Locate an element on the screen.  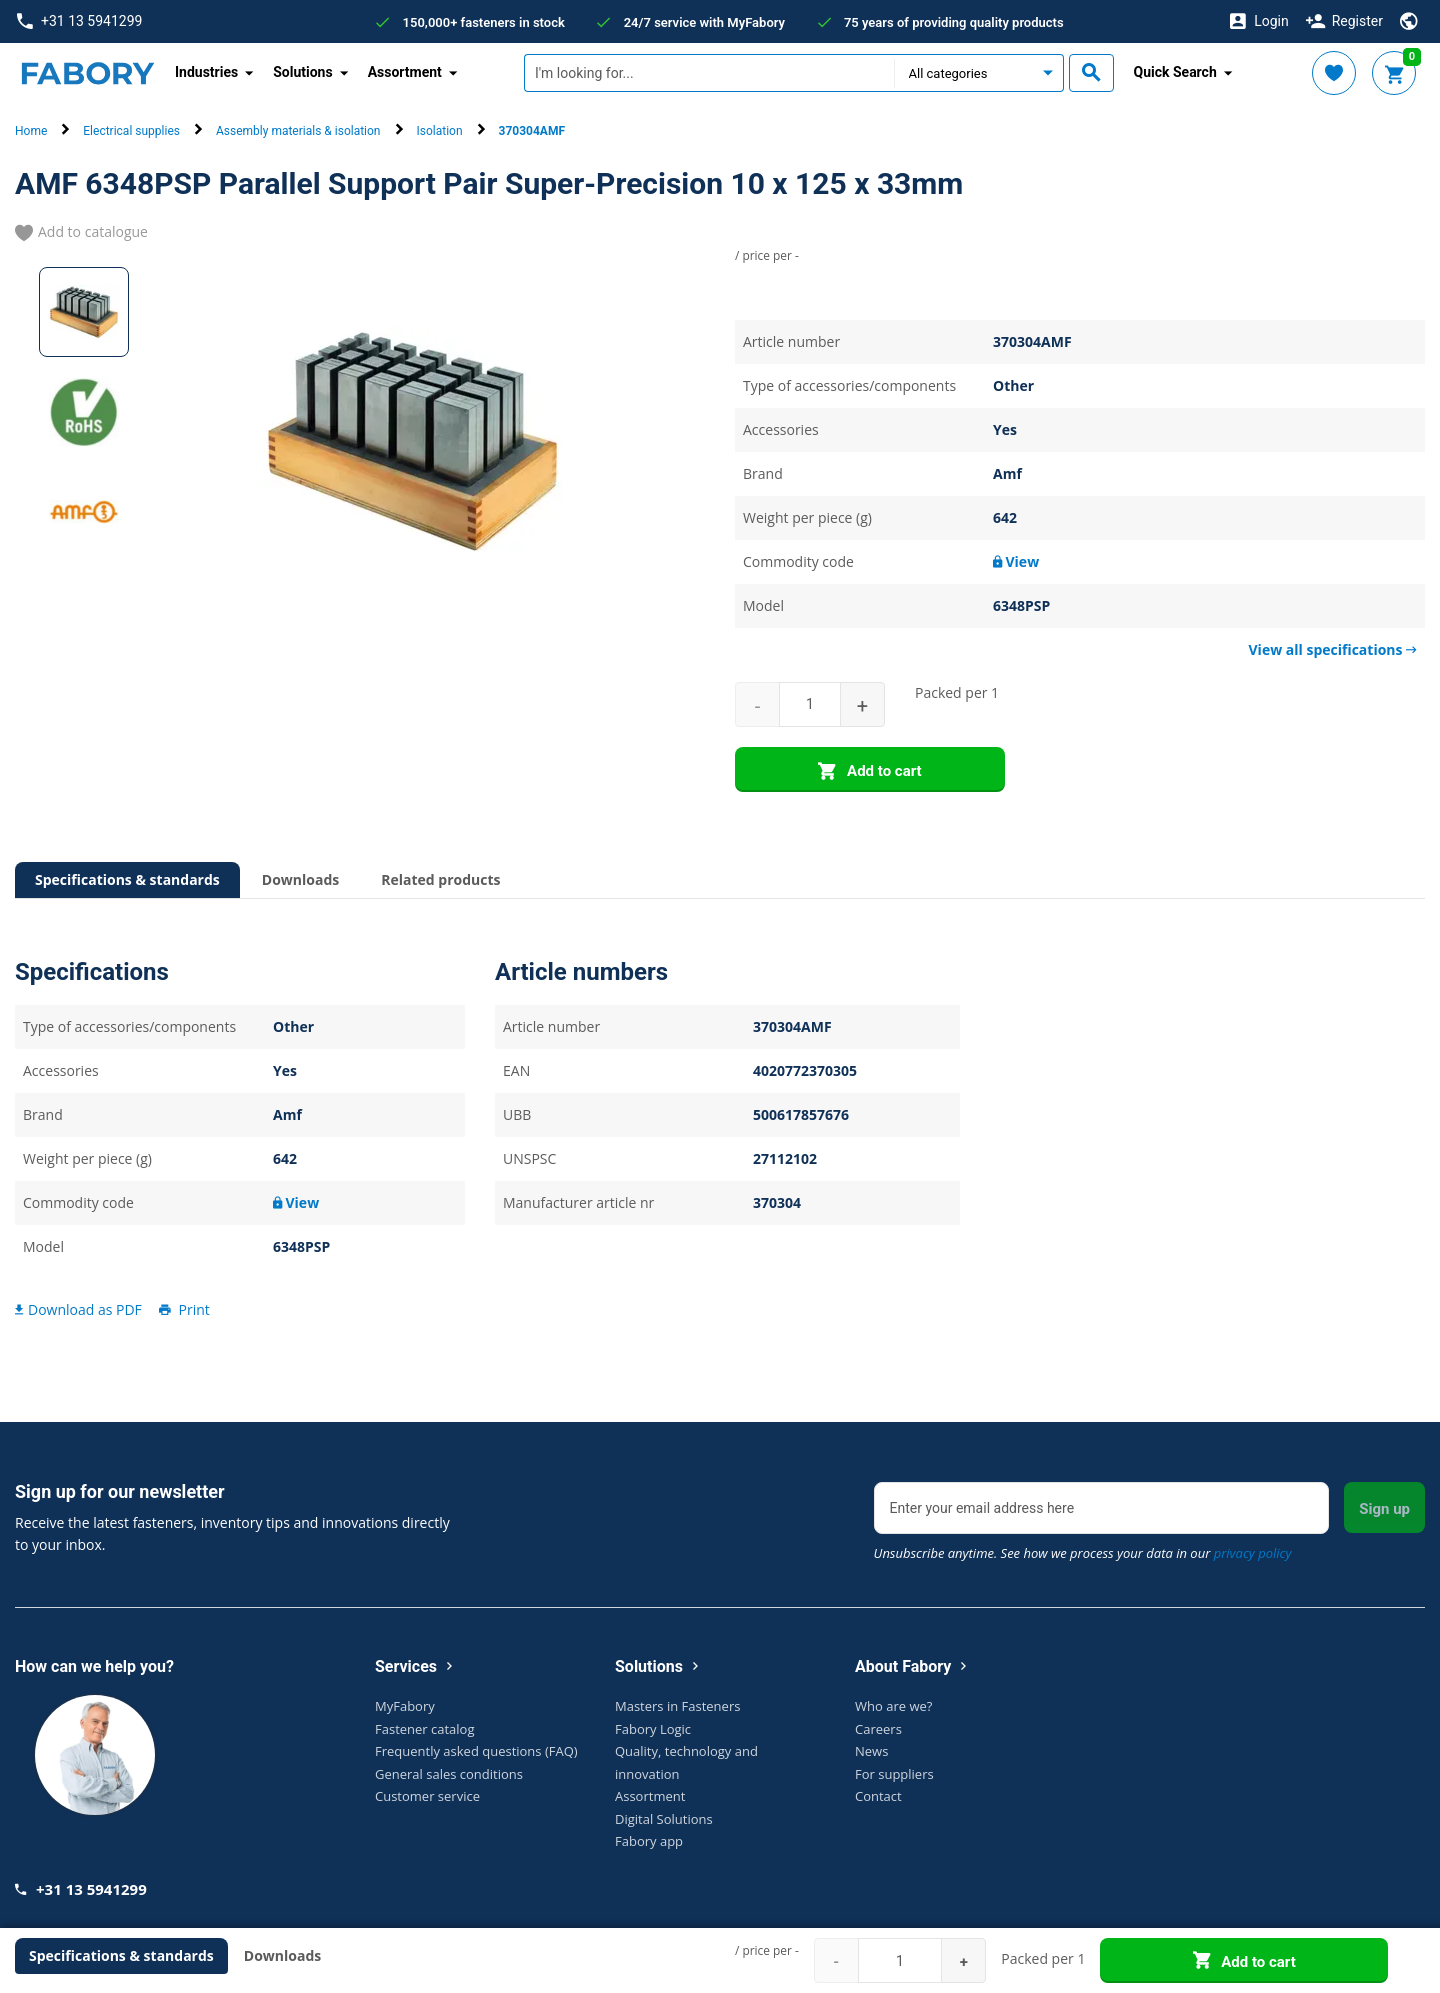
Electrical supplies is located at coordinates (131, 131).